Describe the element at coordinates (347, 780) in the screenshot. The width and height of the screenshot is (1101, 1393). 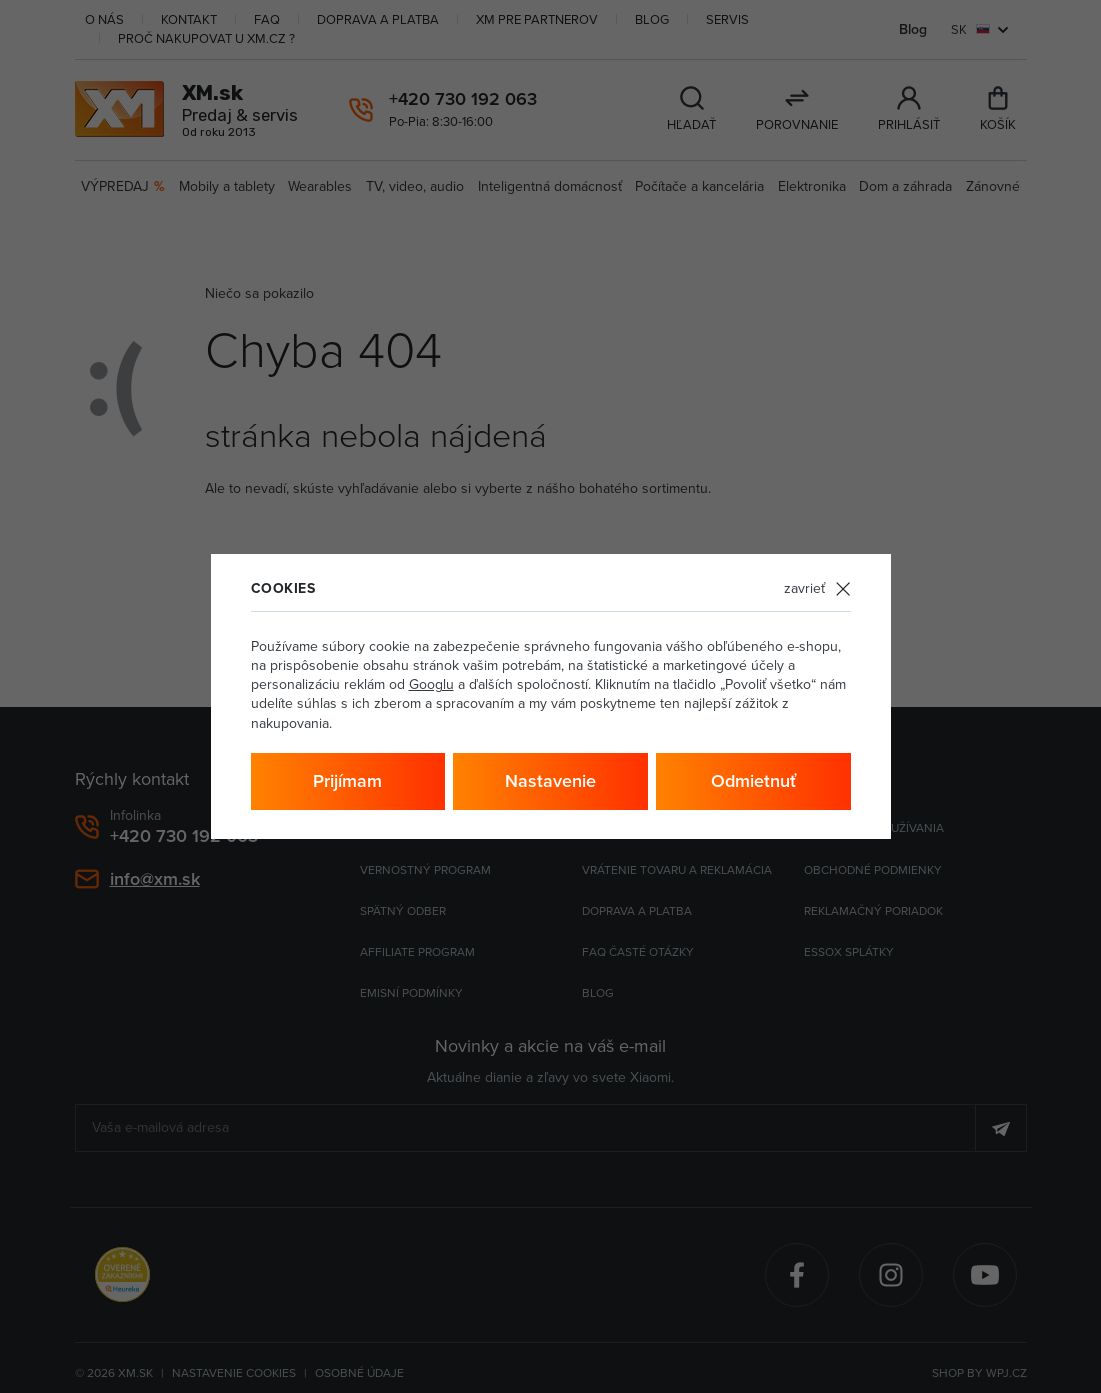
I see `Prijímam` at that location.